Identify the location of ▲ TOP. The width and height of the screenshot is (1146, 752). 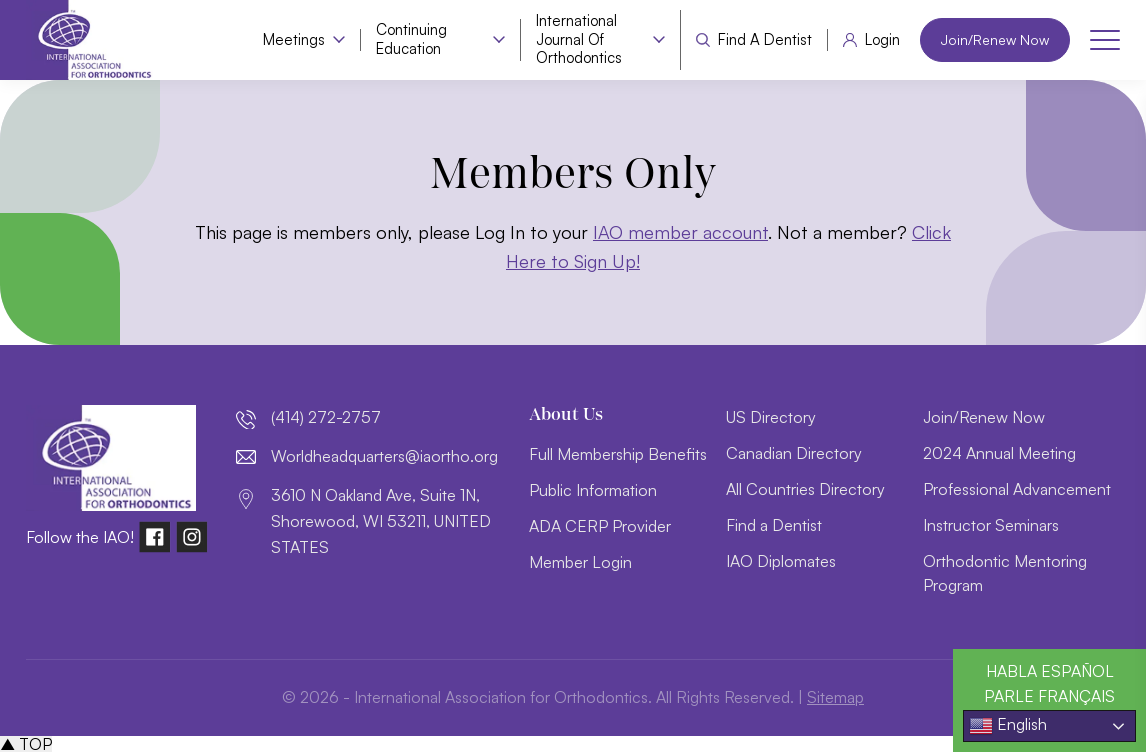
(26, 744).